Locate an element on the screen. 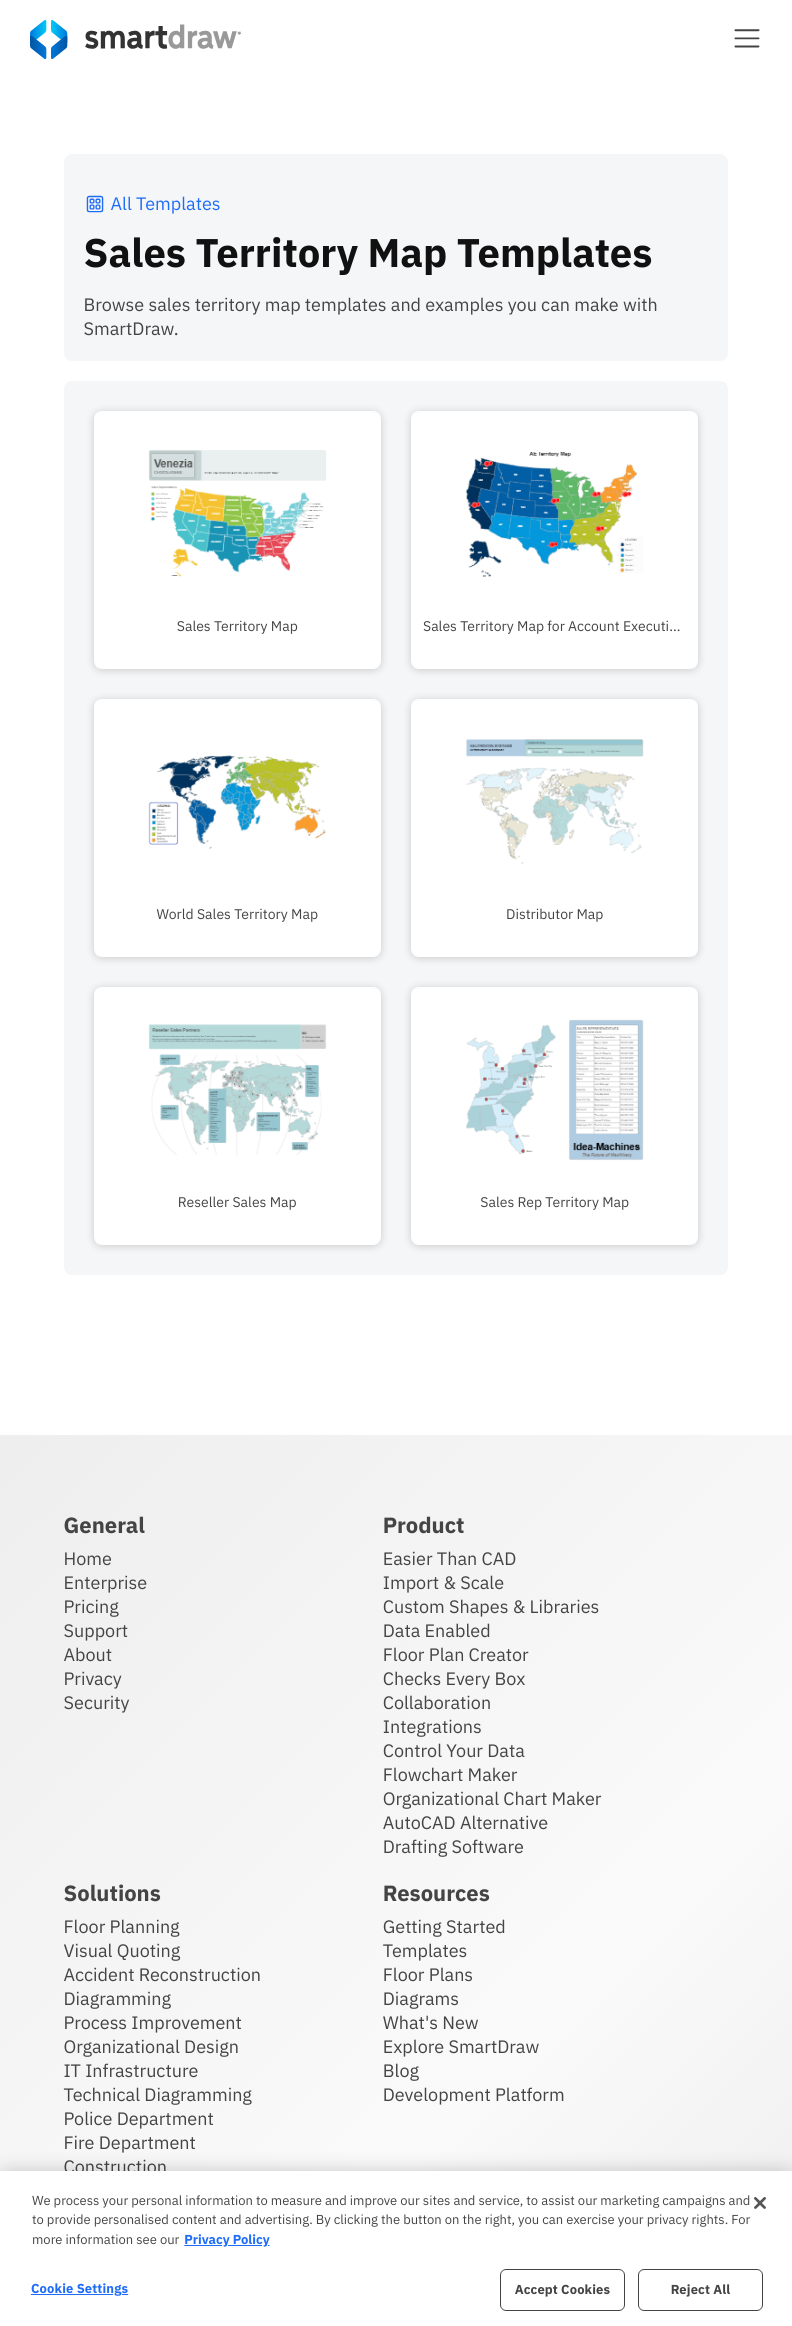  Floor Planning is located at coordinates (122, 1926).